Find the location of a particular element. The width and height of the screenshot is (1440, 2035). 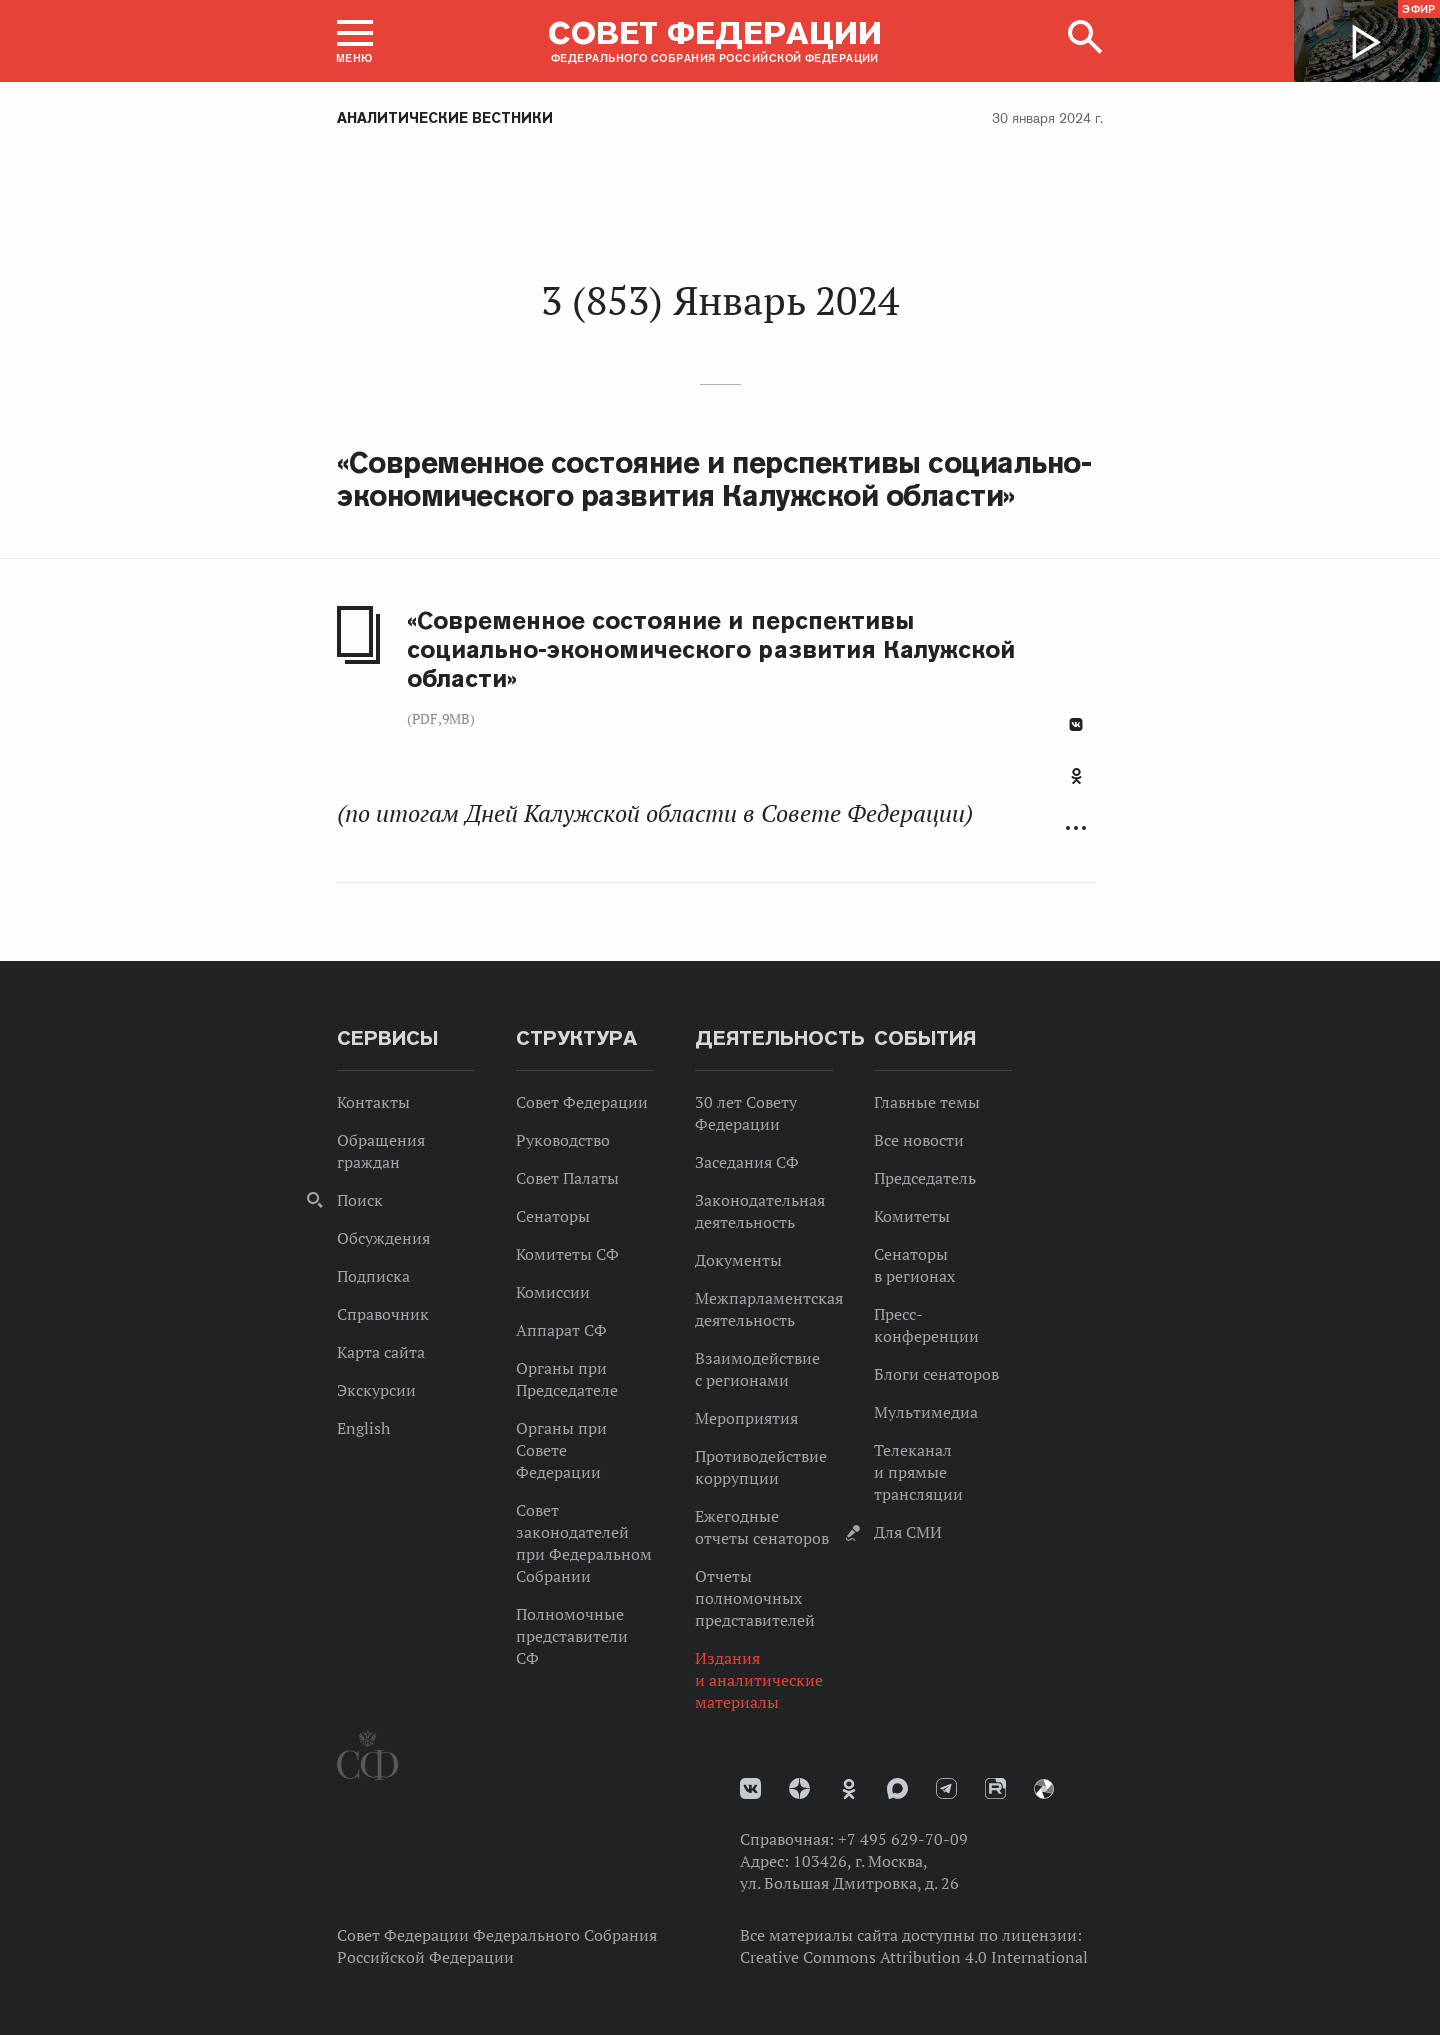

В Контакте is located at coordinates (1076, 724).